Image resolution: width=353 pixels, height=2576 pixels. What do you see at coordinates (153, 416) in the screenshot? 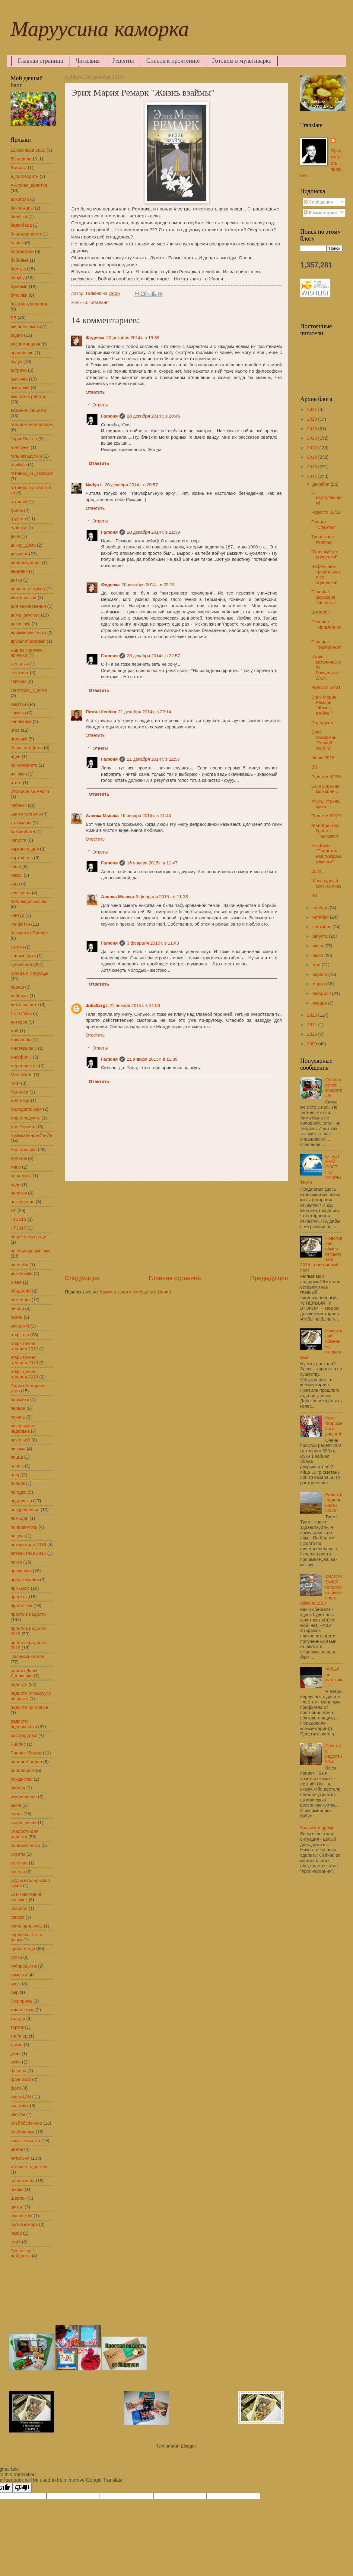
I see `20 декабря 2014 г. в 20:46` at bounding box center [153, 416].